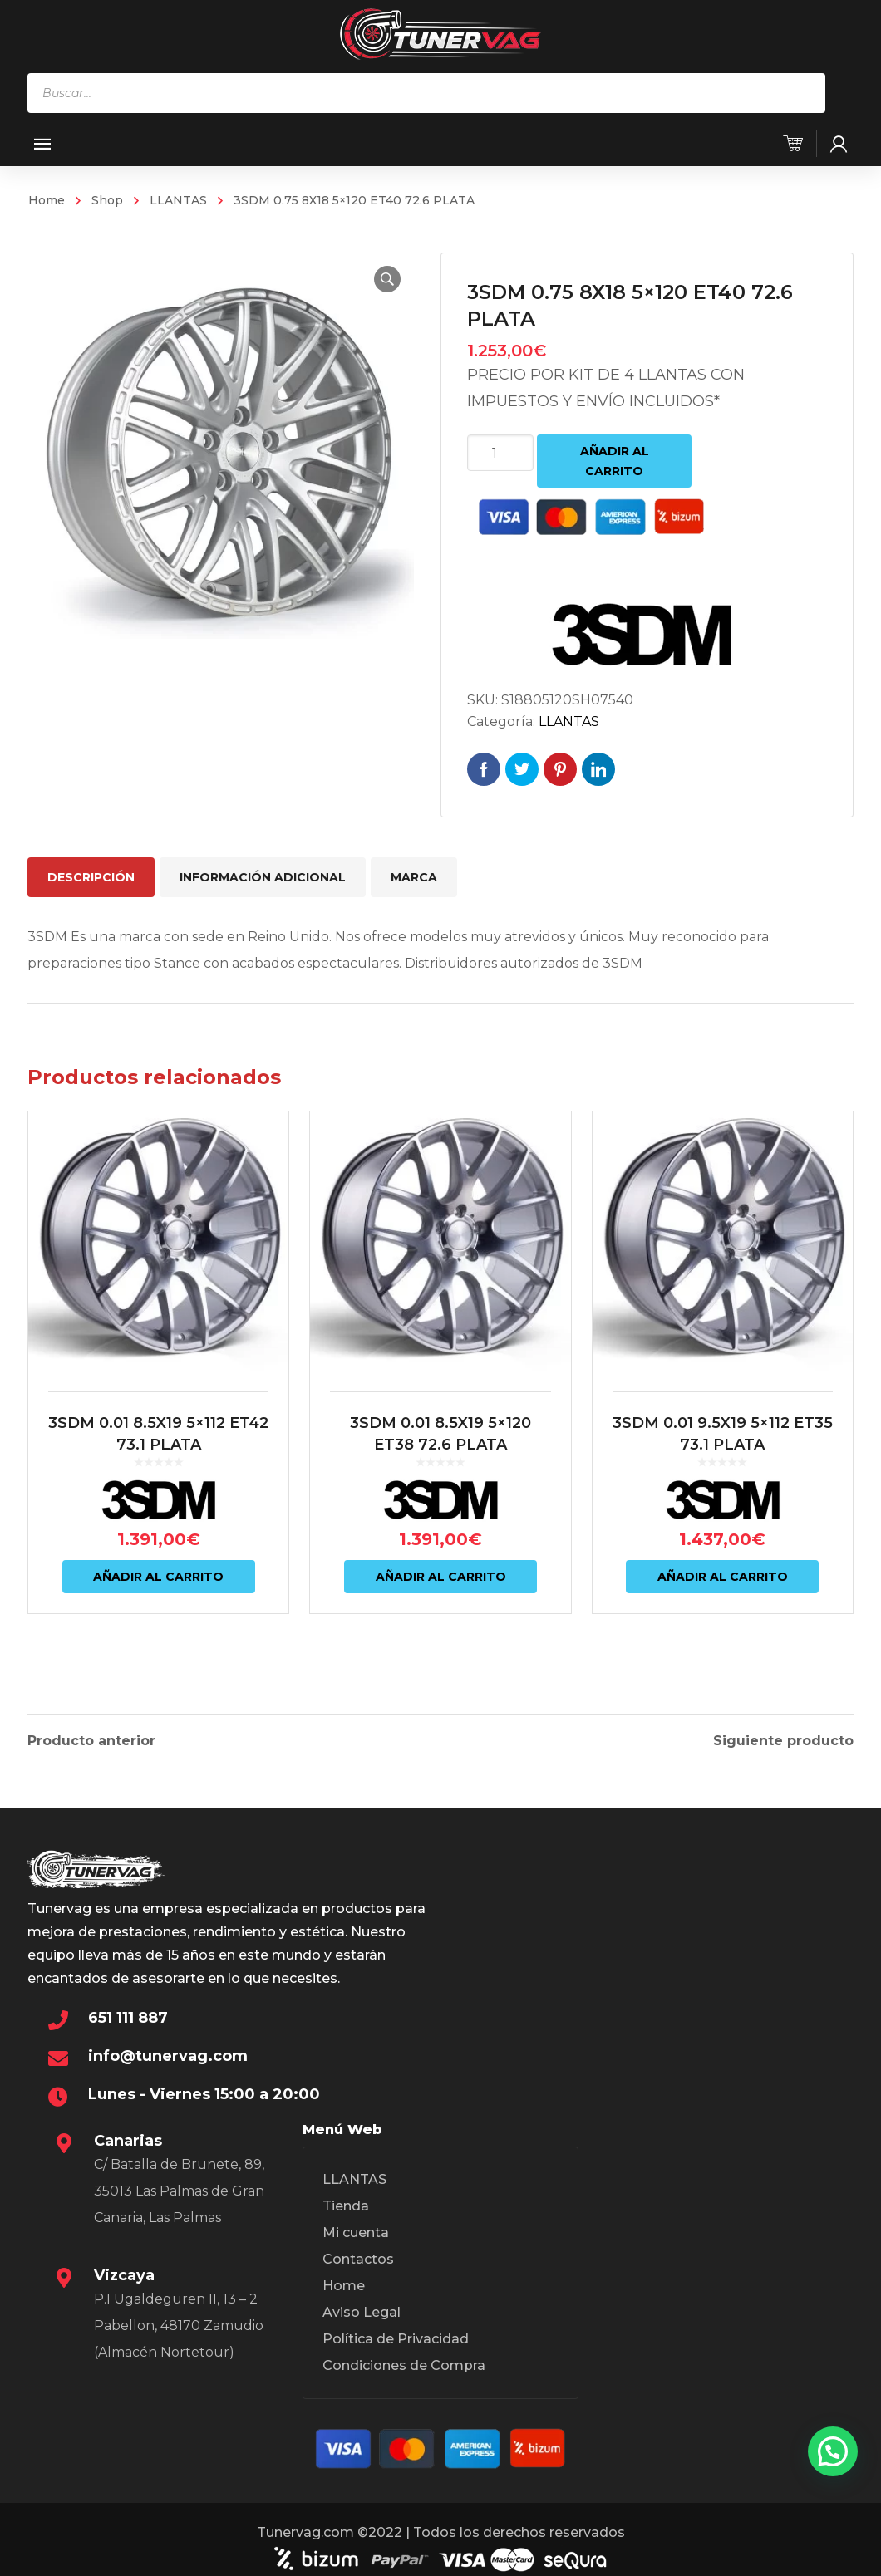  Describe the element at coordinates (178, 200) in the screenshot. I see `LLANTAS` at that location.